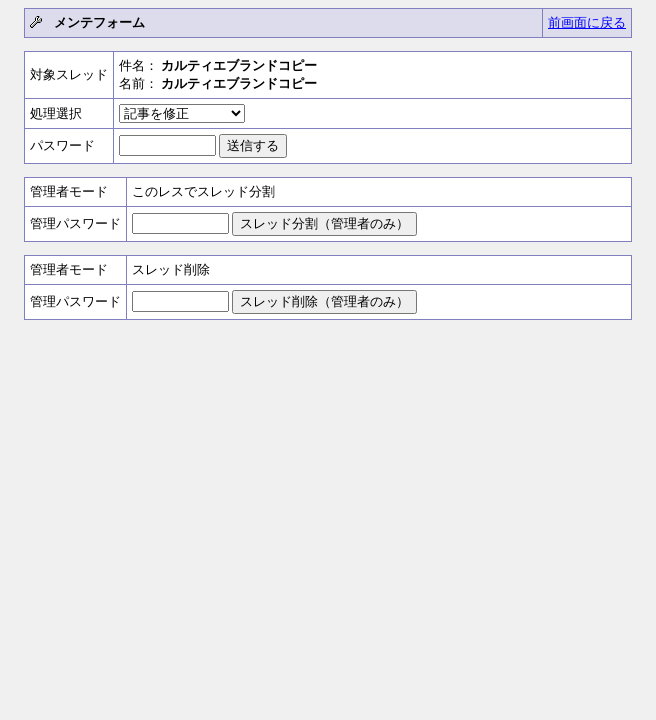 Image resolution: width=656 pixels, height=720 pixels. Describe the element at coordinates (587, 22) in the screenshot. I see `前画面に戻る` at that location.